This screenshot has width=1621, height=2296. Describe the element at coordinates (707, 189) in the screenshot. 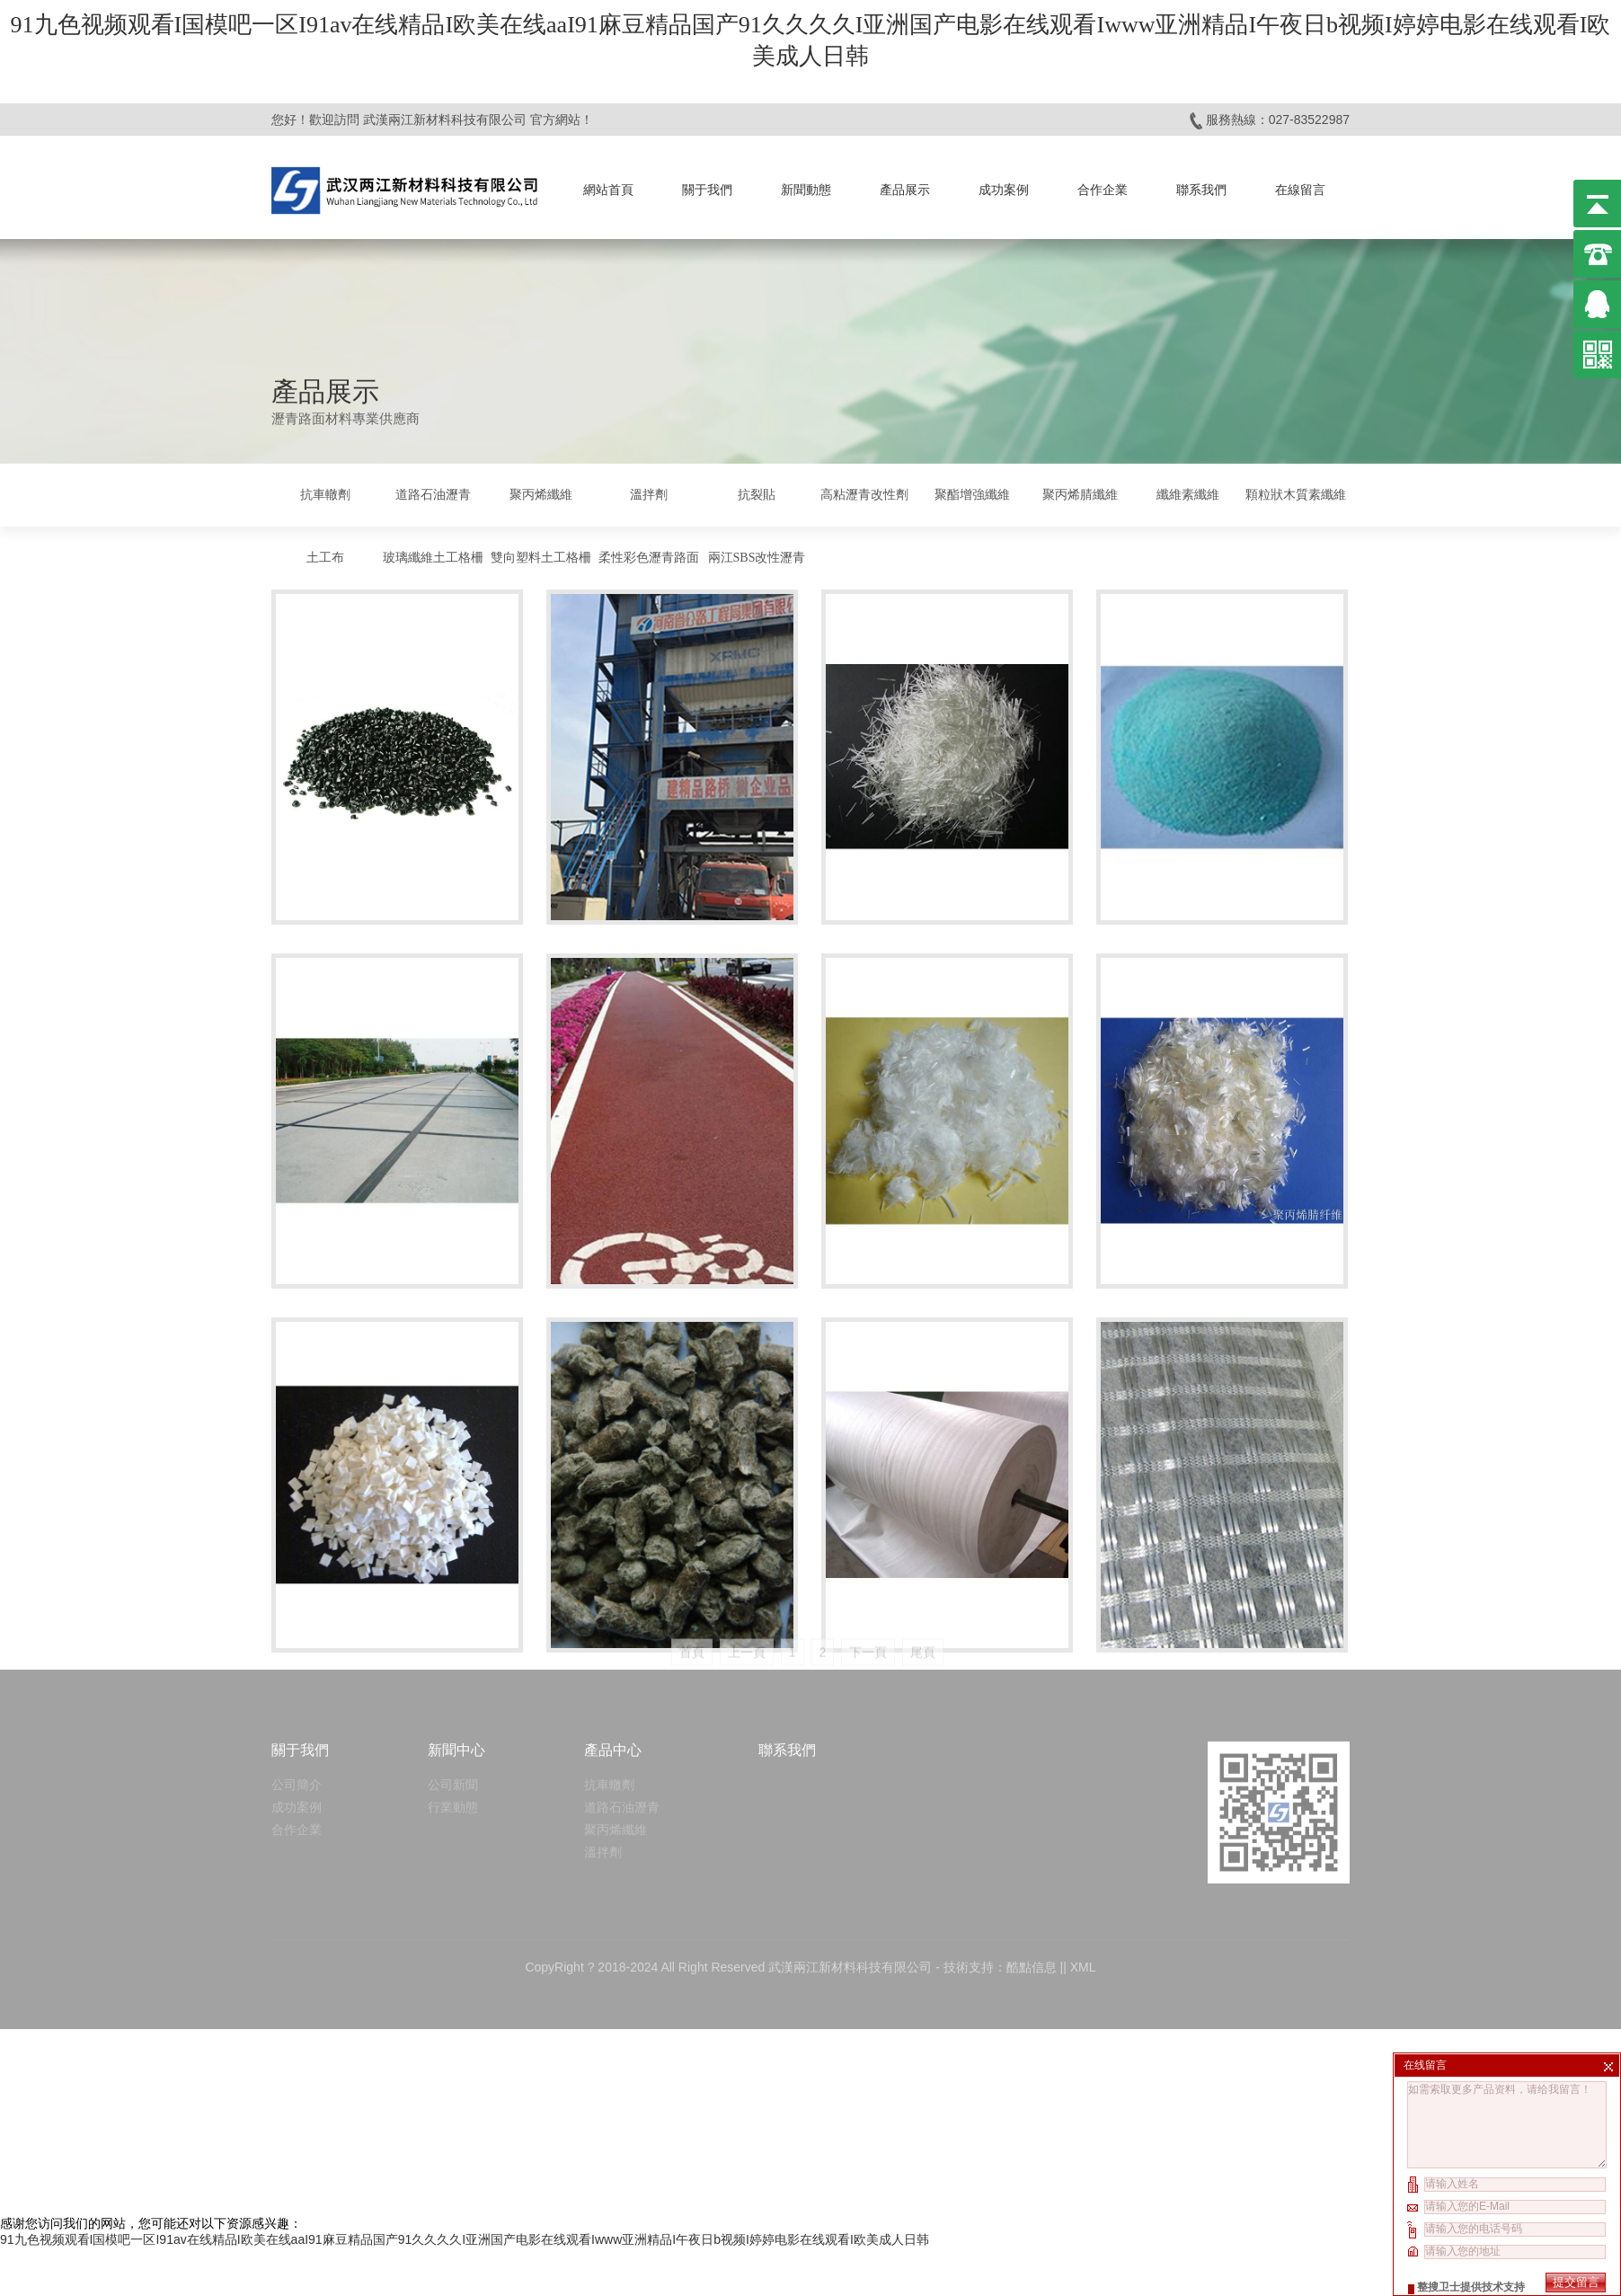

I see `關于我們` at that location.